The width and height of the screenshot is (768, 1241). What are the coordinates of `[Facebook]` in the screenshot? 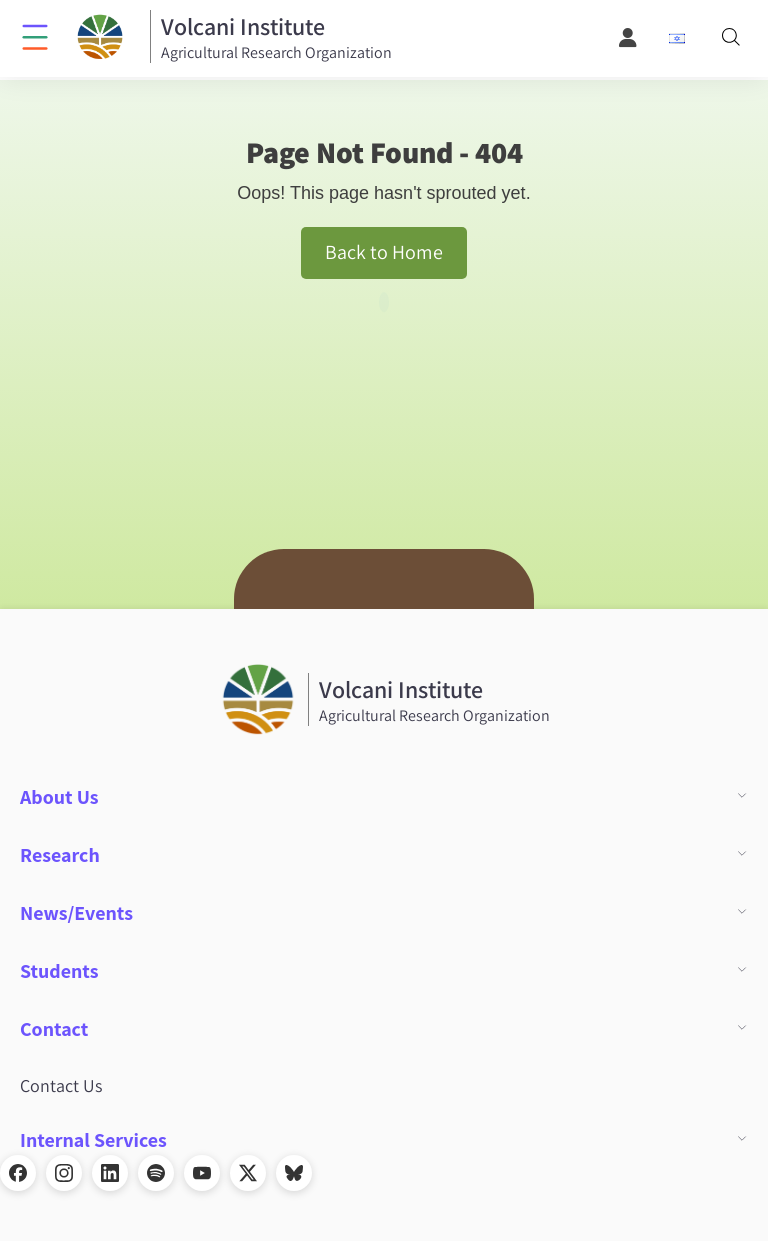 It's located at (18, 1173).